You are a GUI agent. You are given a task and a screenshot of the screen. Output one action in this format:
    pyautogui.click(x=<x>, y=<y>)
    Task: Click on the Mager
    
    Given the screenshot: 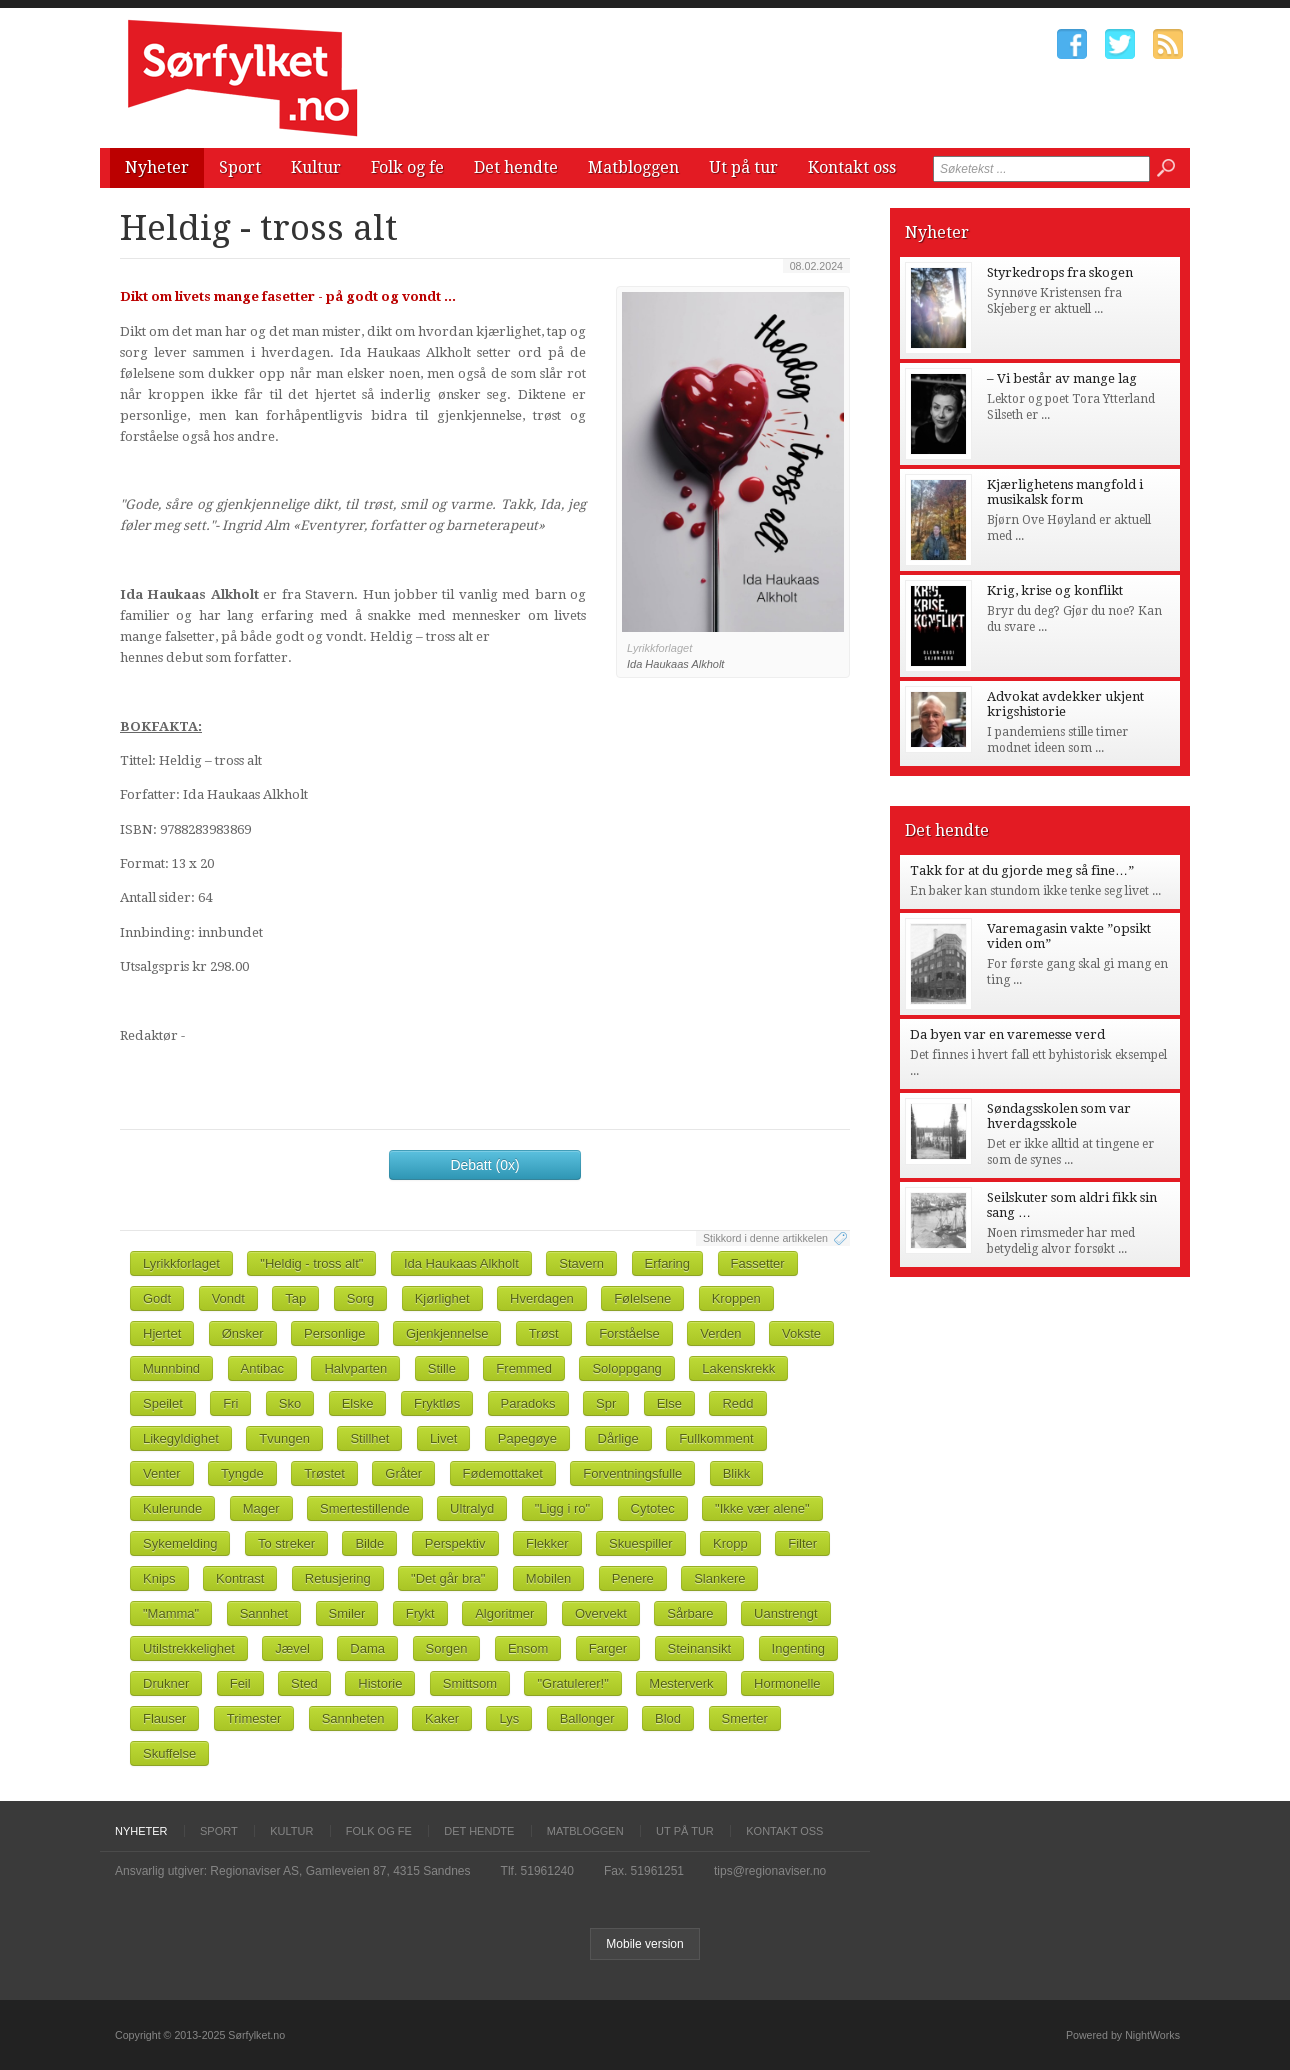 What is the action you would take?
    pyautogui.click(x=261, y=1508)
    